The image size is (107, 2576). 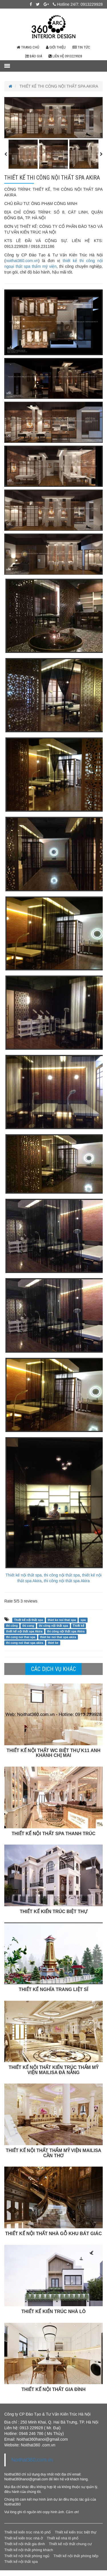 What do you see at coordinates (81, 47) in the screenshot?
I see `Tin tức` at bounding box center [81, 47].